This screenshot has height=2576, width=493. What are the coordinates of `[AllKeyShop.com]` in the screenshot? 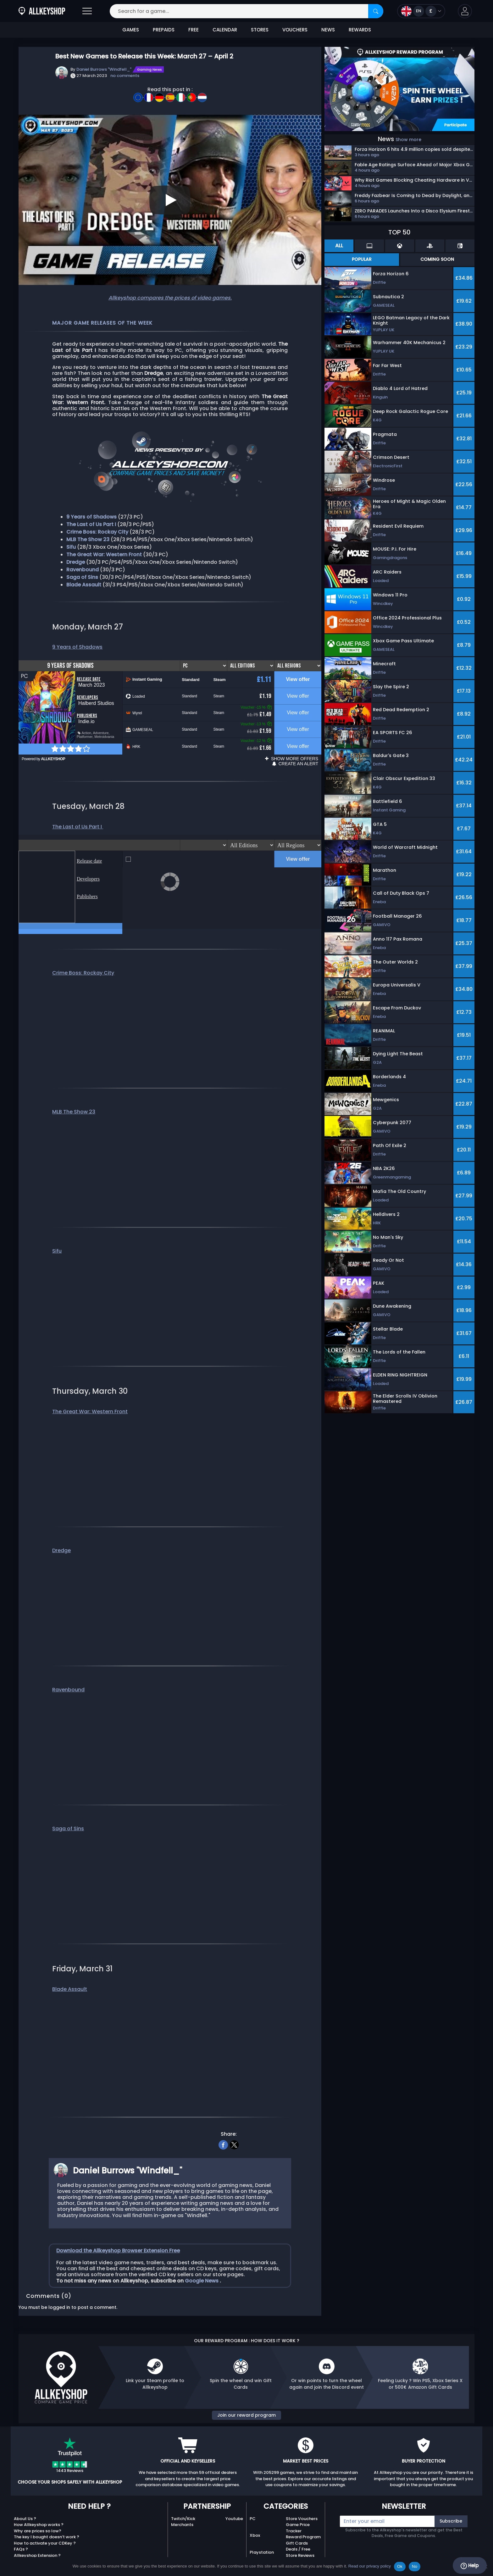 It's located at (42, 11).